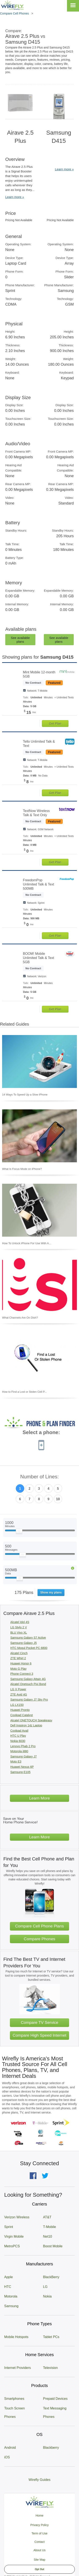 The width and height of the screenshot is (79, 2576). What do you see at coordinates (26, 1725) in the screenshot?
I see `Dell Inspiron 14z Laptop` at bounding box center [26, 1725].